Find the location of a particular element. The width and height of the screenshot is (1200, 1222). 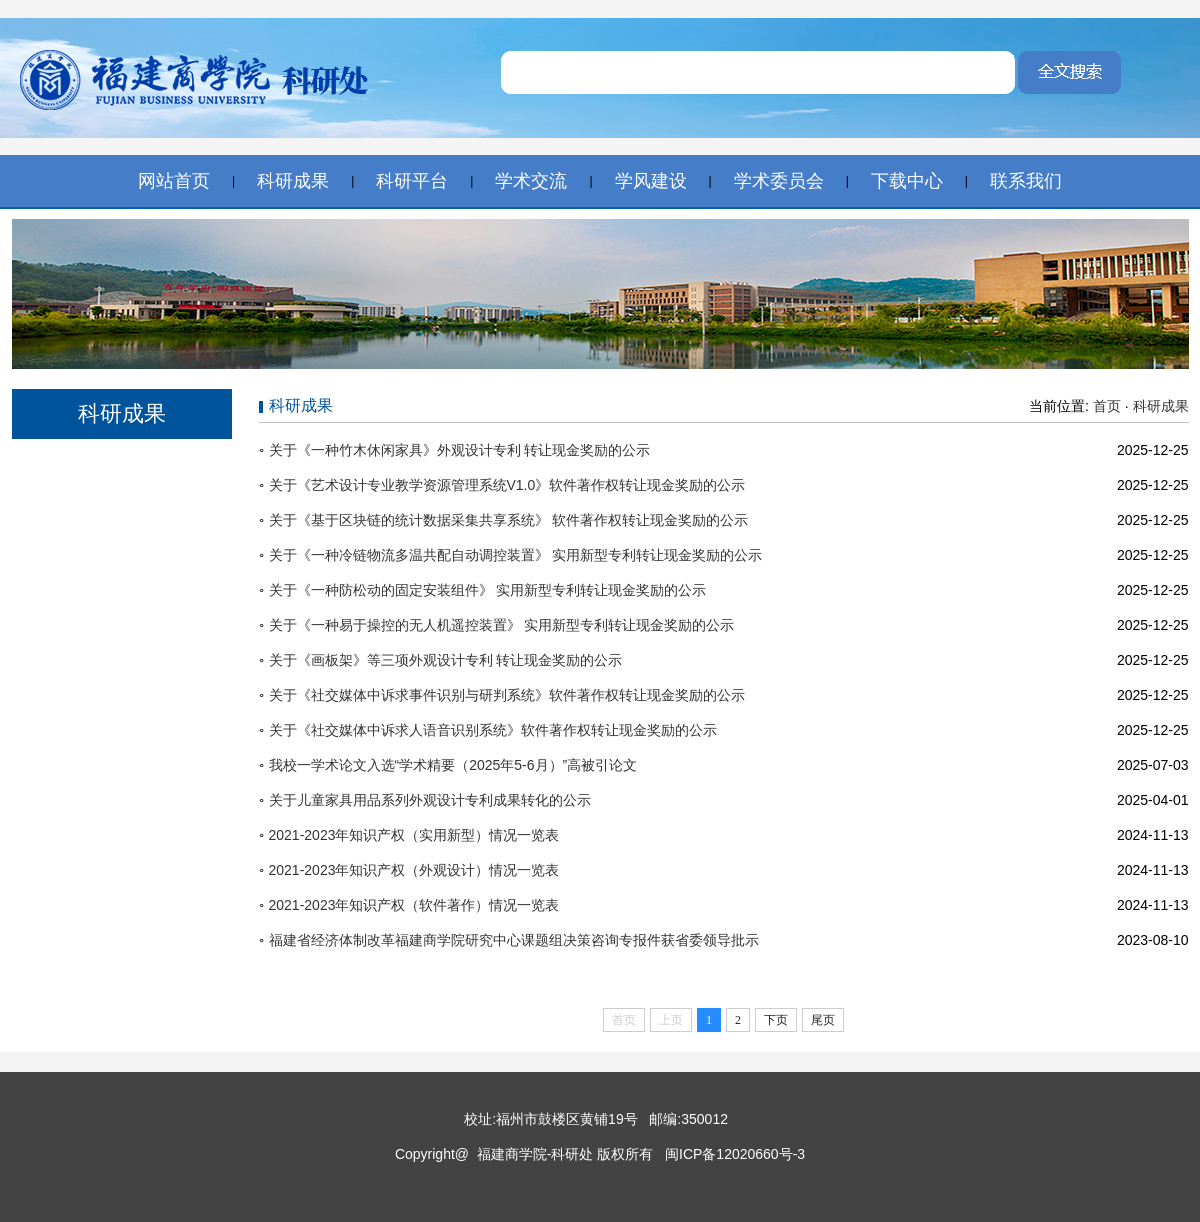

学术交流 is located at coordinates (531, 181).